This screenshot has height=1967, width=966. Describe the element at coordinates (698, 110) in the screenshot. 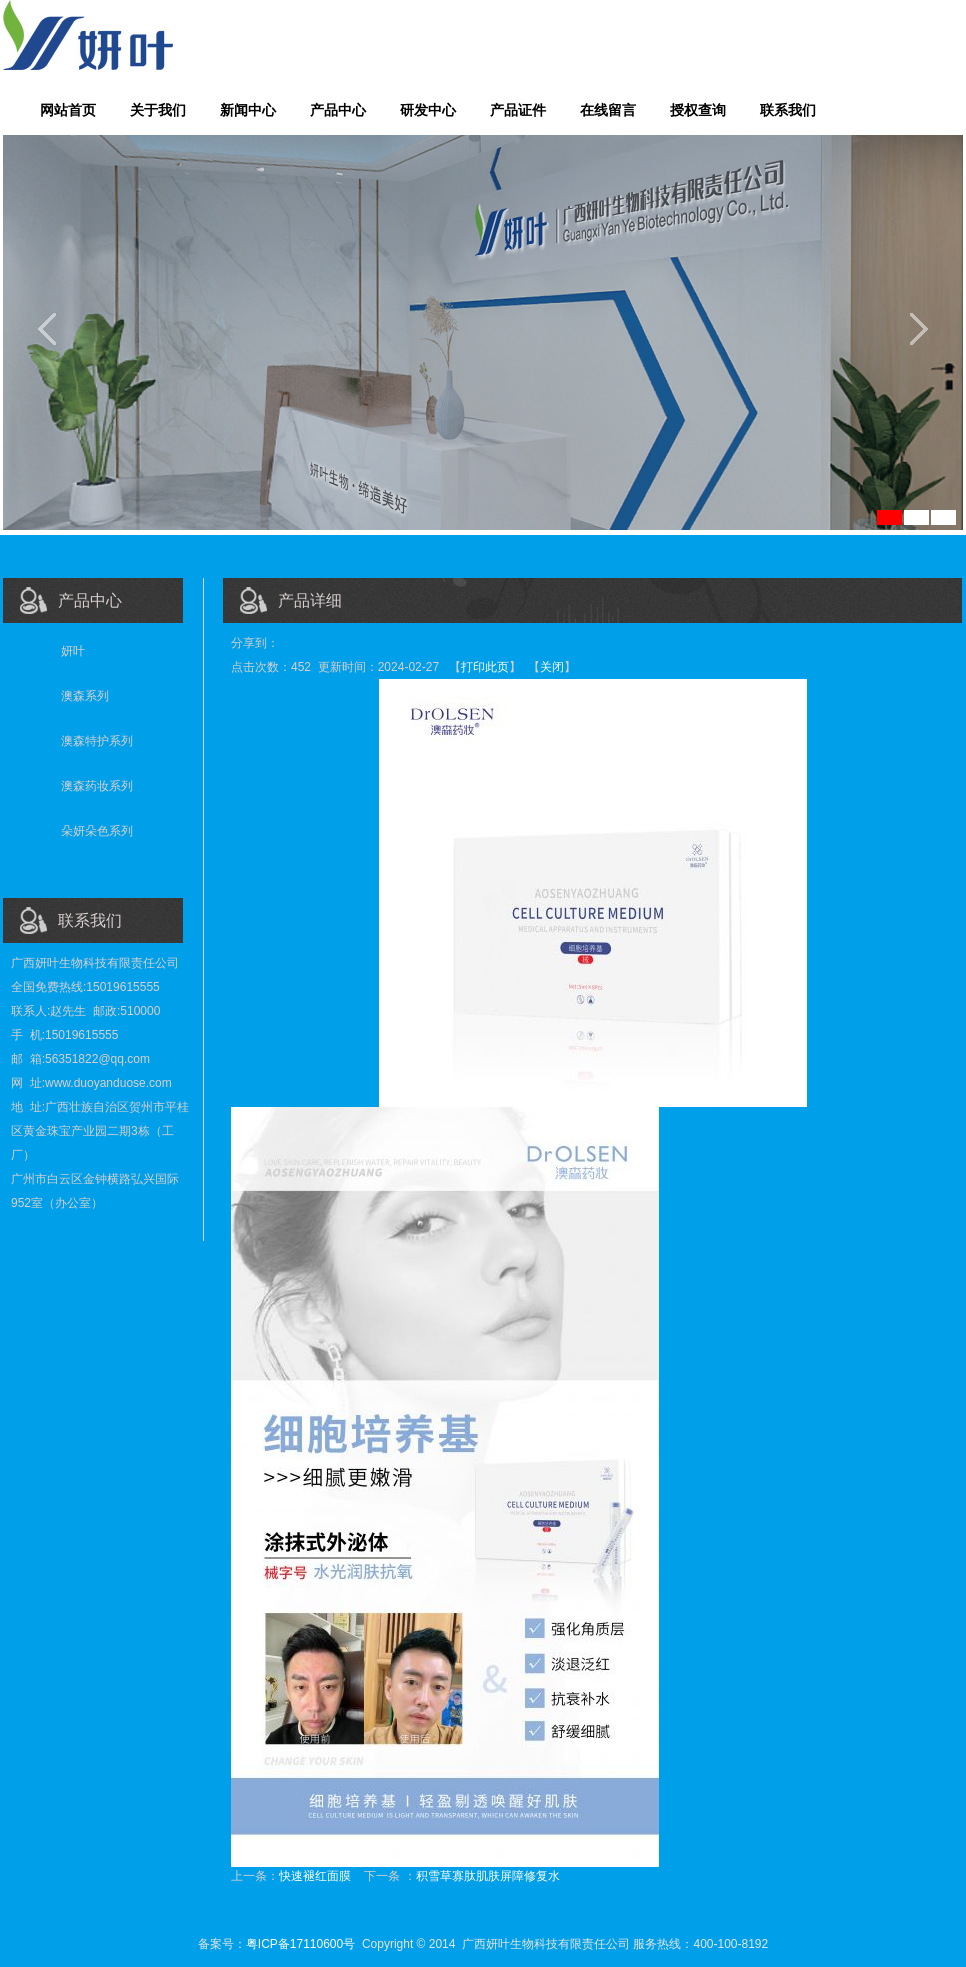

I see `授权查询` at that location.